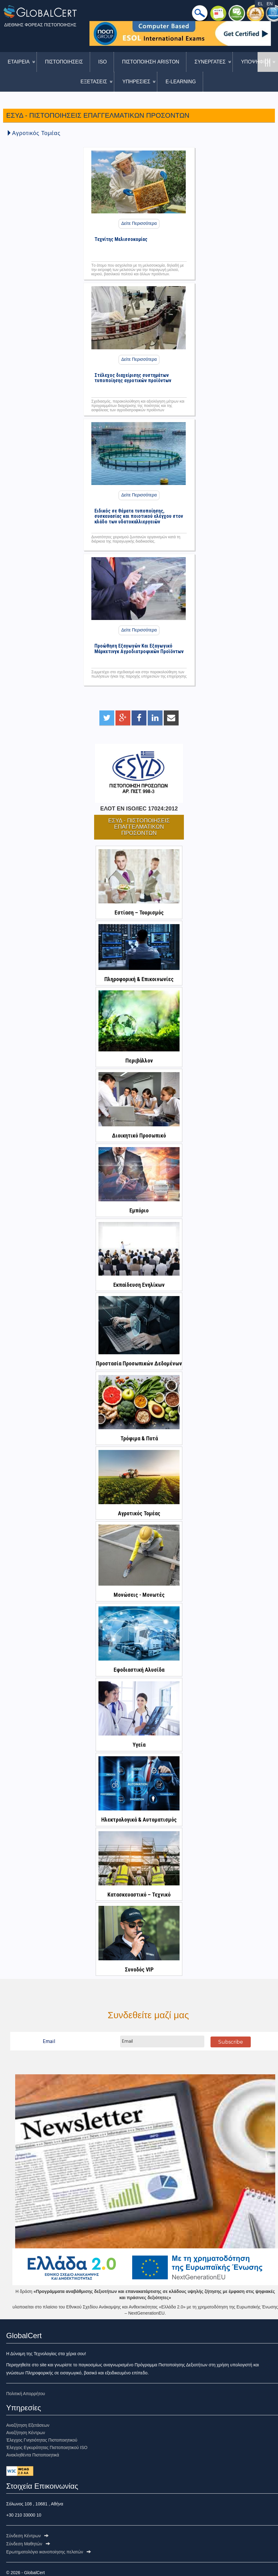  What do you see at coordinates (269, 3) in the screenshot?
I see `EN` at bounding box center [269, 3].